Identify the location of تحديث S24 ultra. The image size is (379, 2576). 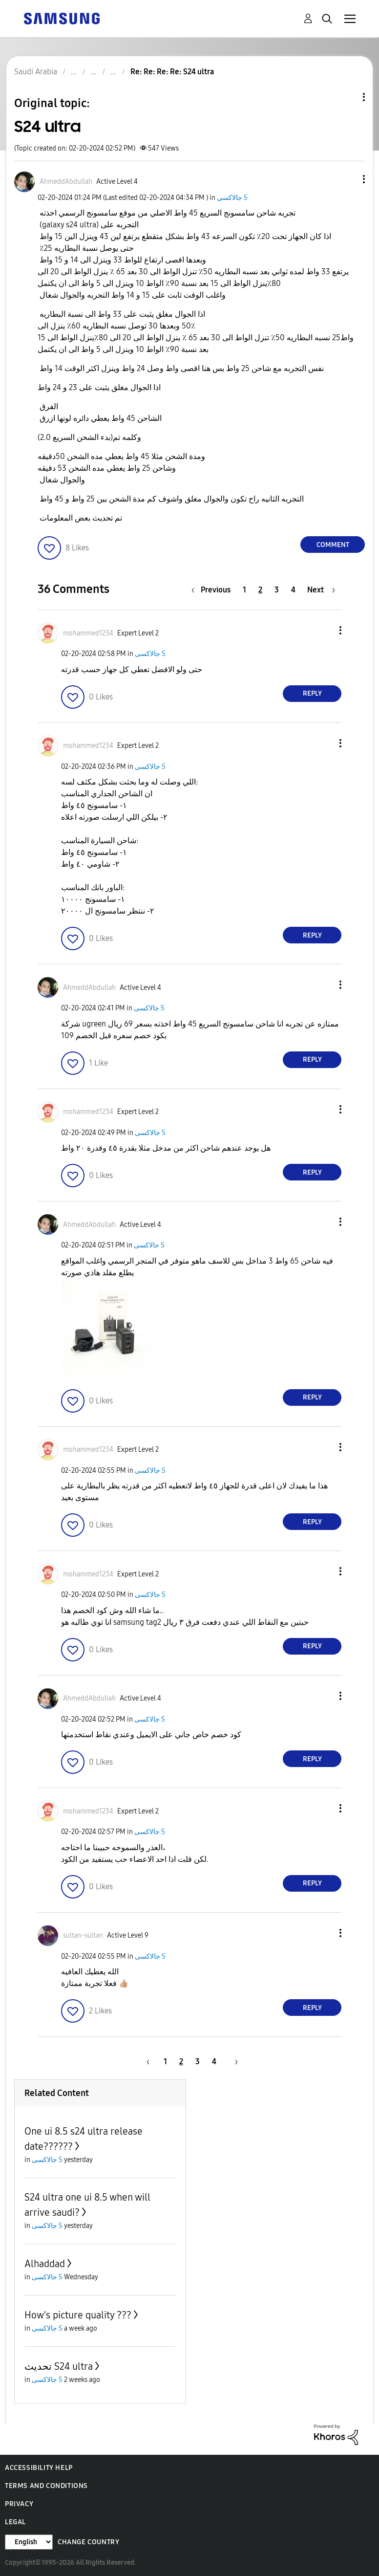
(58, 2366).